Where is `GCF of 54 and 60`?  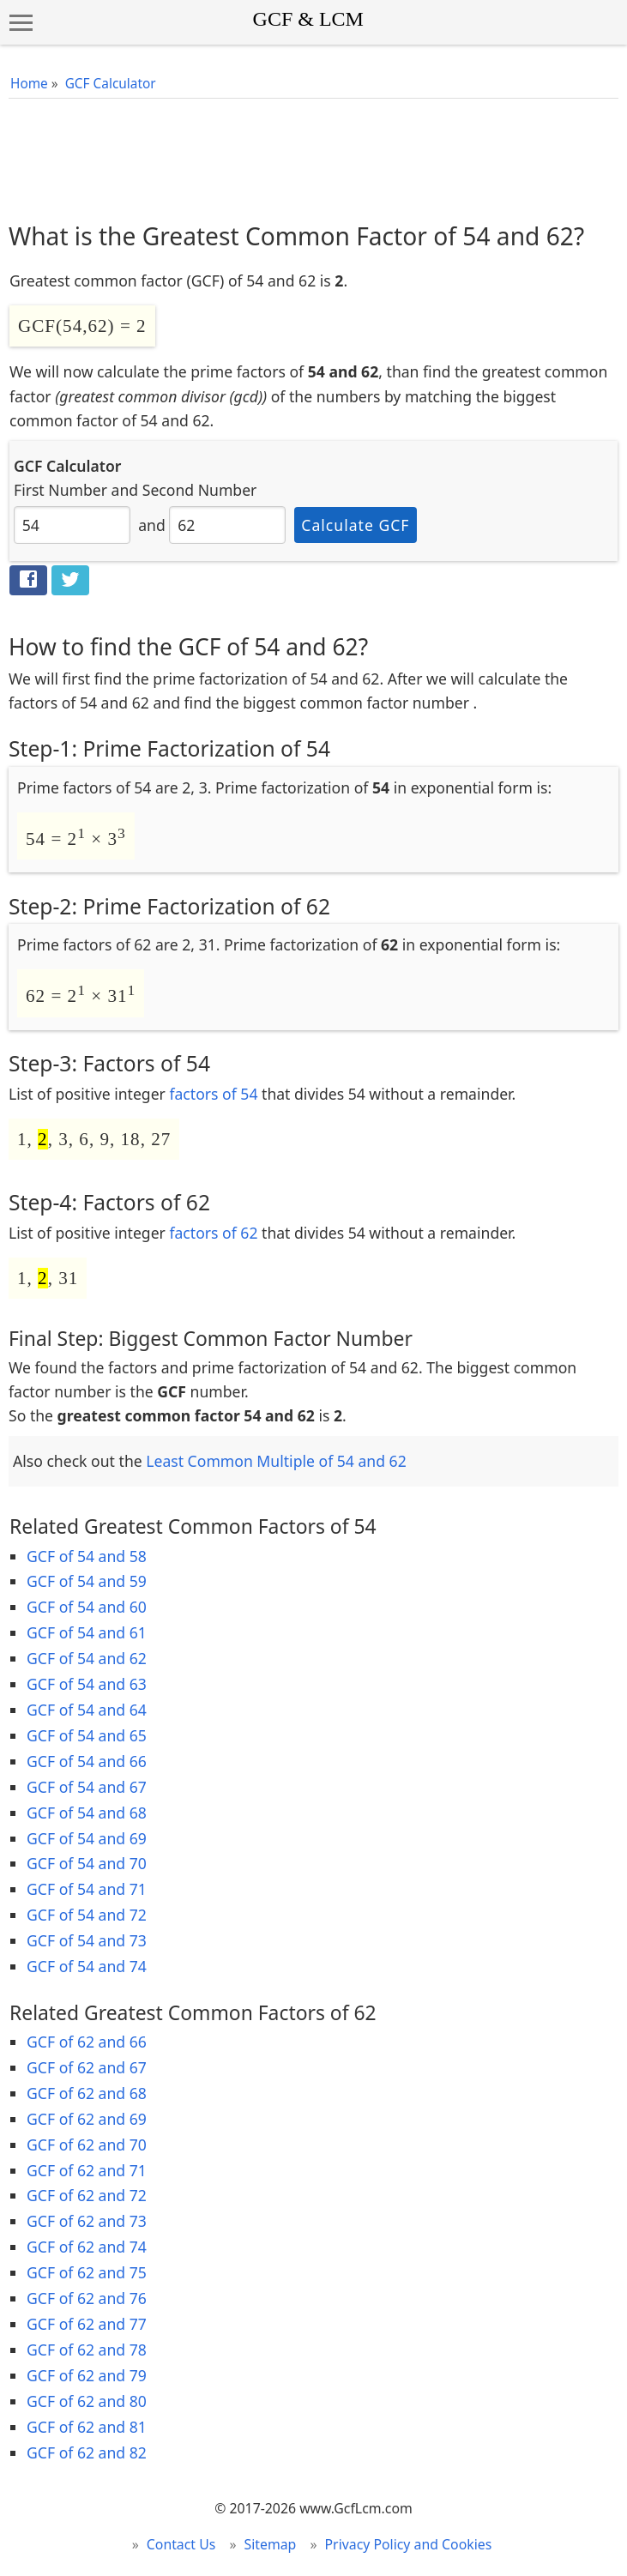 GCF of 54 and 60 is located at coordinates (87, 1606).